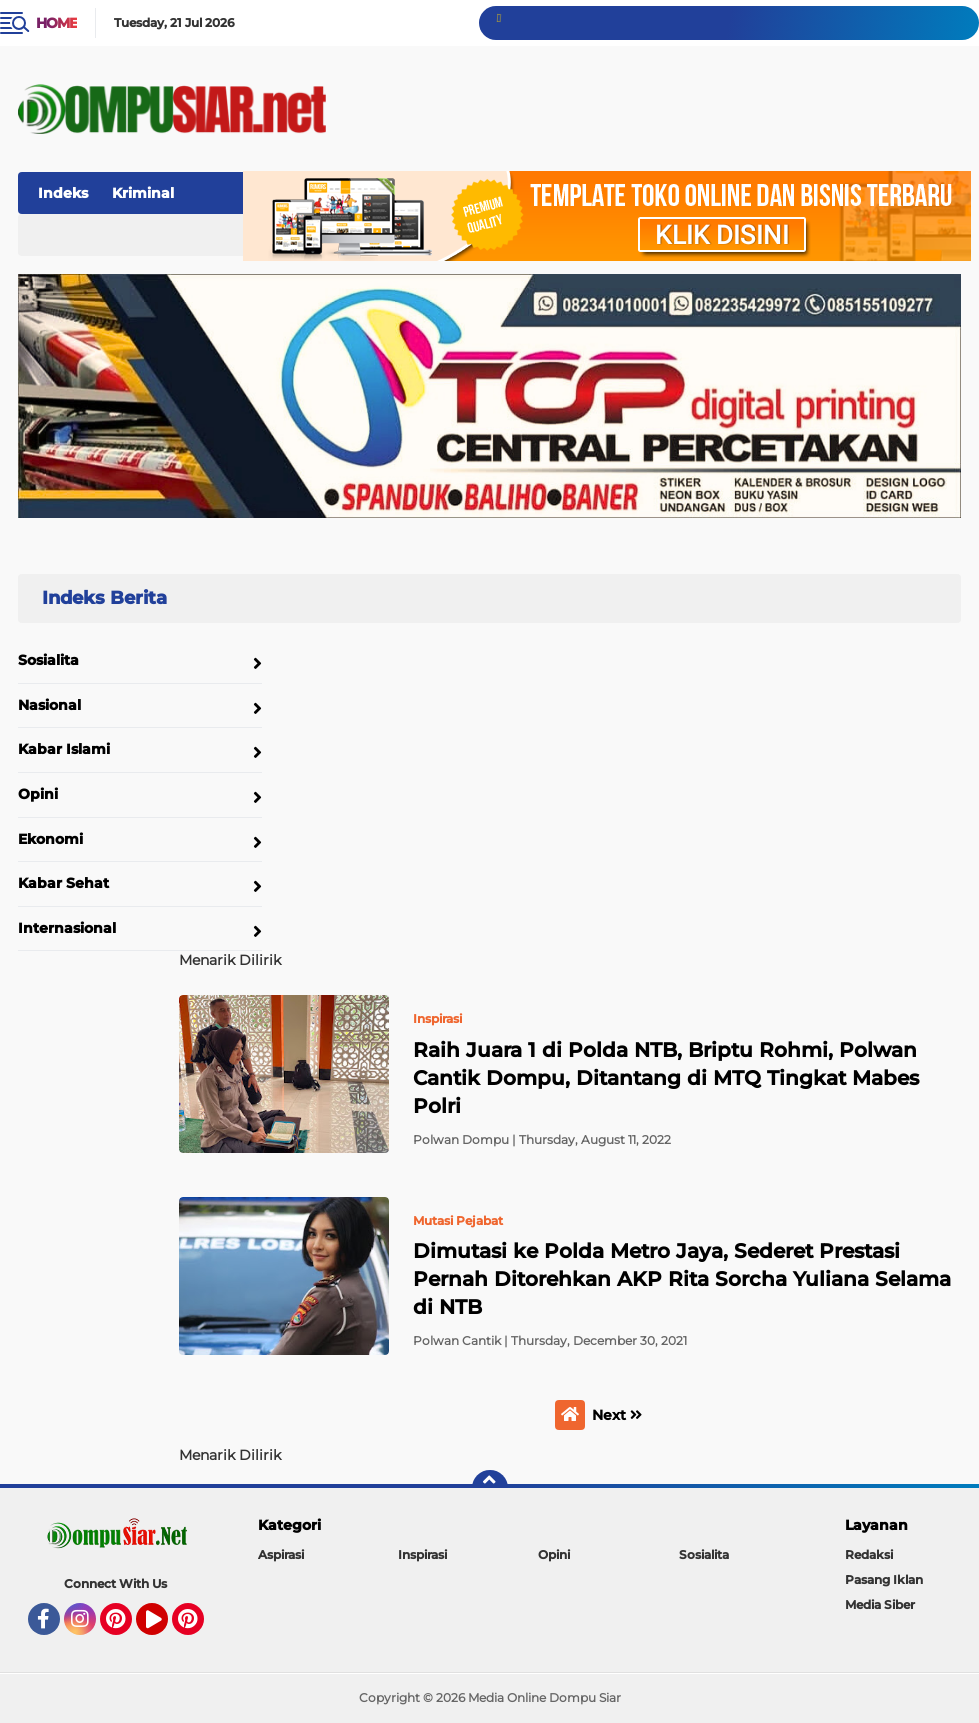 This screenshot has width=979, height=1723. What do you see at coordinates (49, 705) in the screenshot?
I see `Nasional` at bounding box center [49, 705].